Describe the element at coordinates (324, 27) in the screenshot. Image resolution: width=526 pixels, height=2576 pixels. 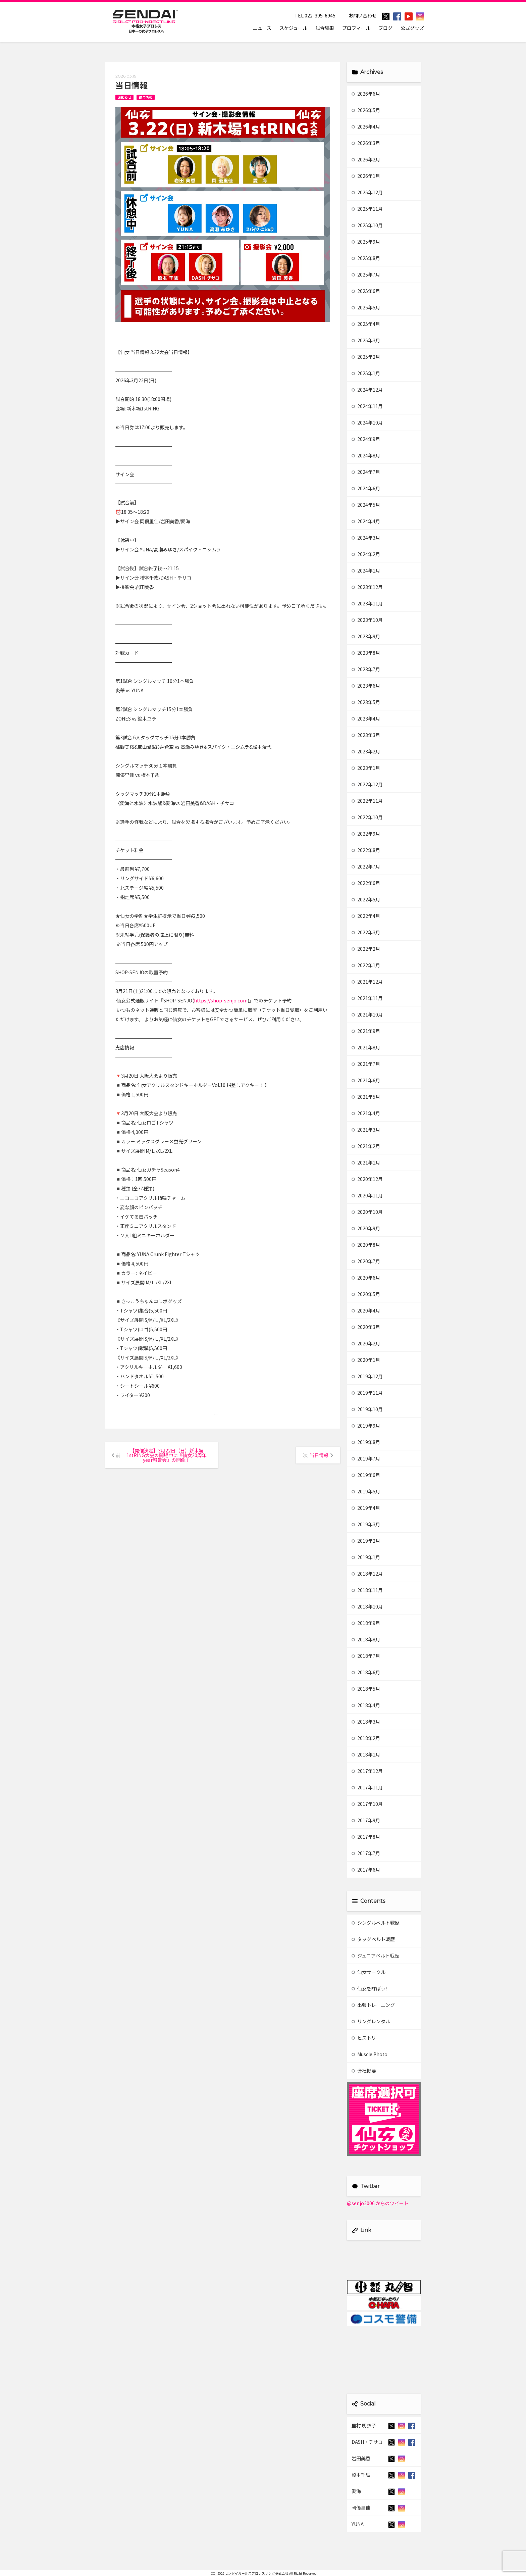
I see `試合結果` at that location.